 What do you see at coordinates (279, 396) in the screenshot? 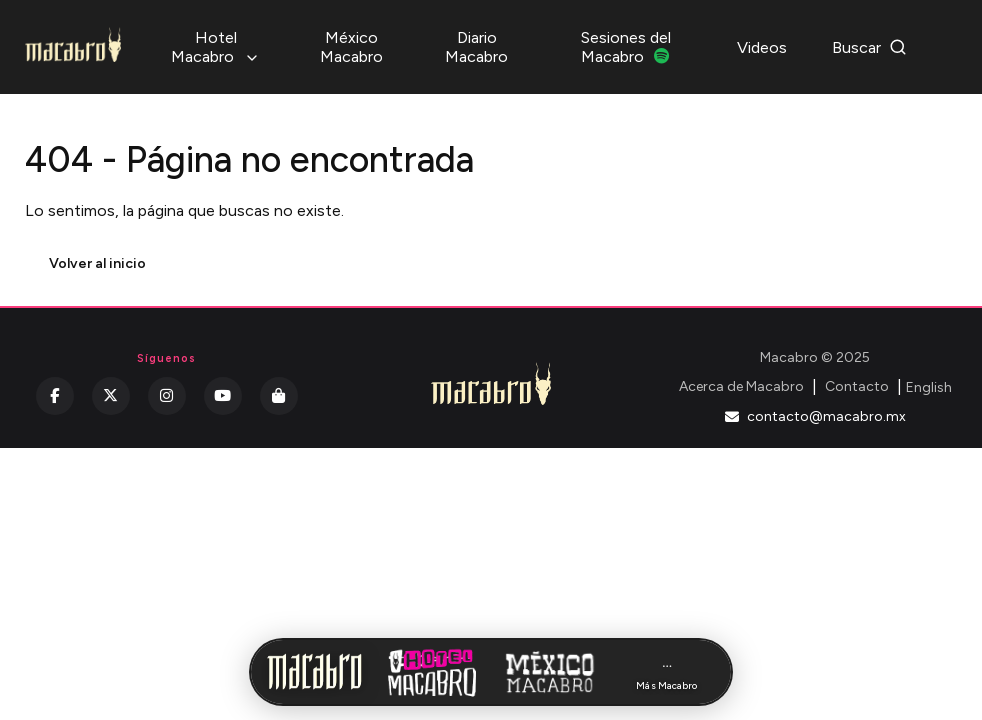
I see `[Kichink]` at bounding box center [279, 396].